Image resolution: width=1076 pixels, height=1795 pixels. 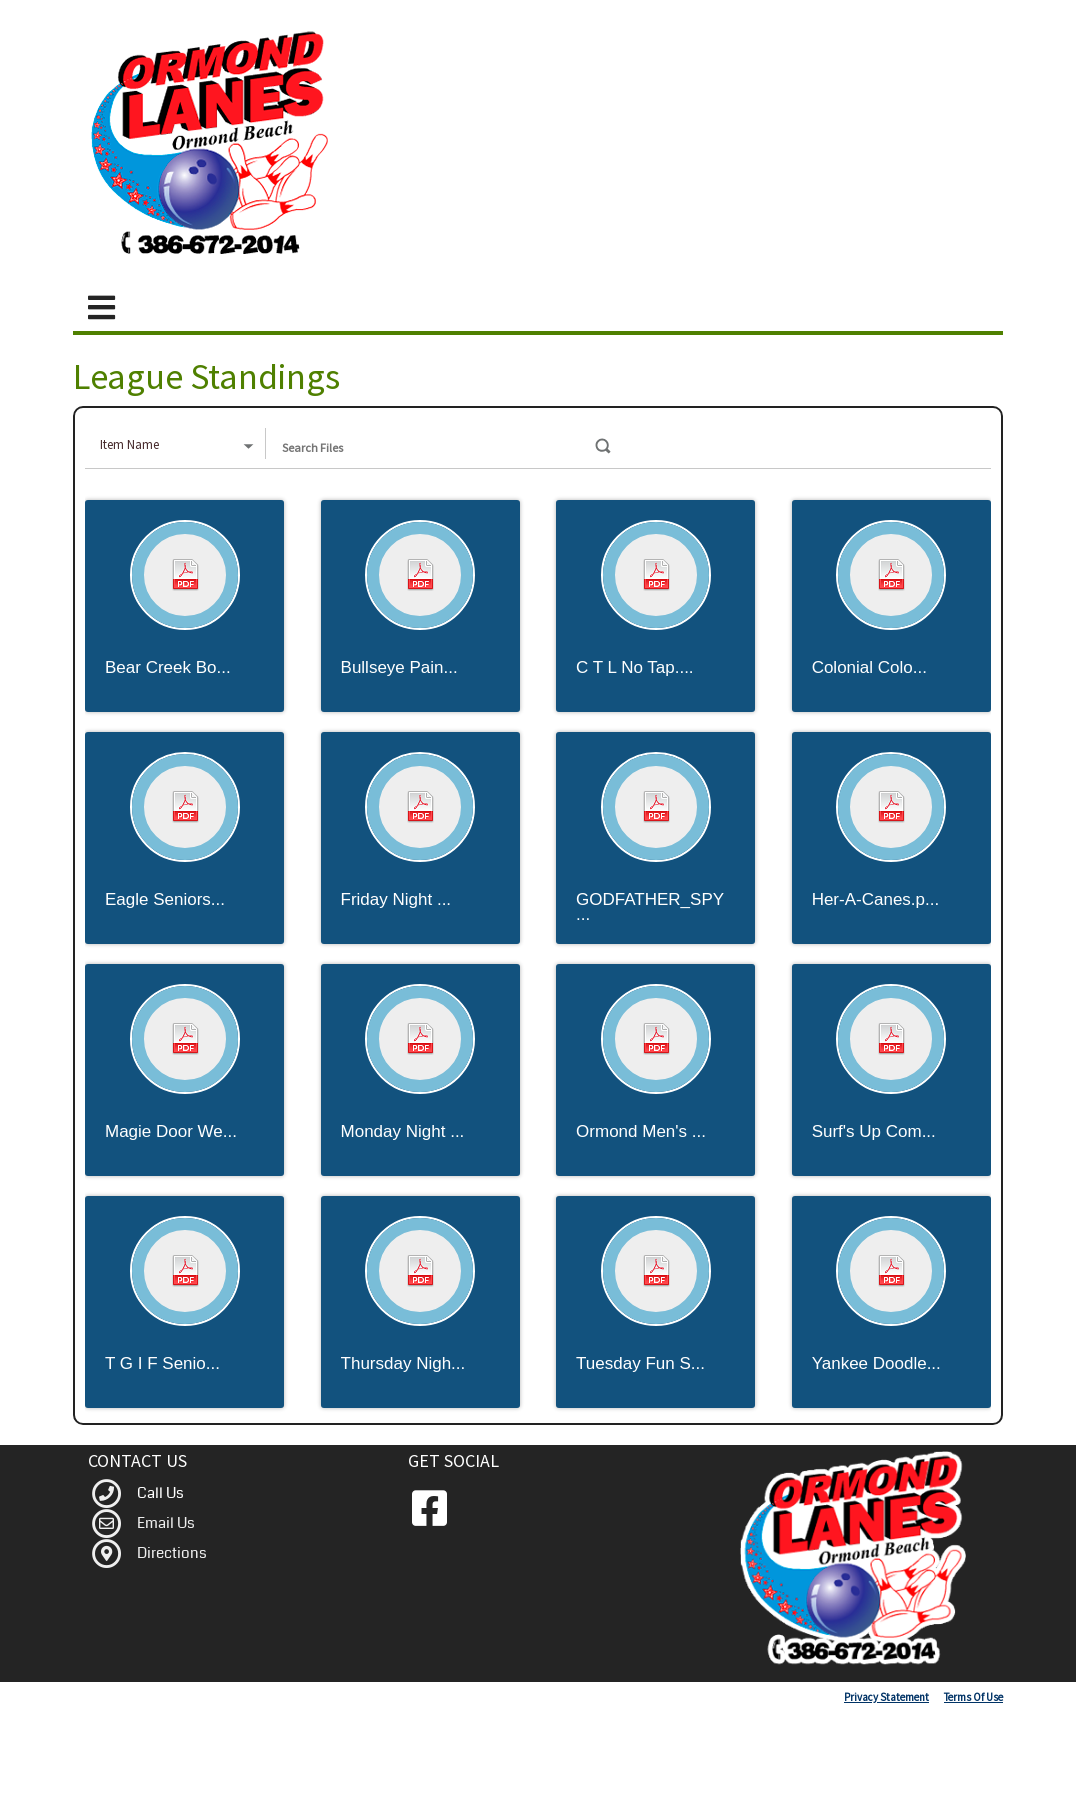 I want to click on Privacy Statement, so click(x=886, y=1697).